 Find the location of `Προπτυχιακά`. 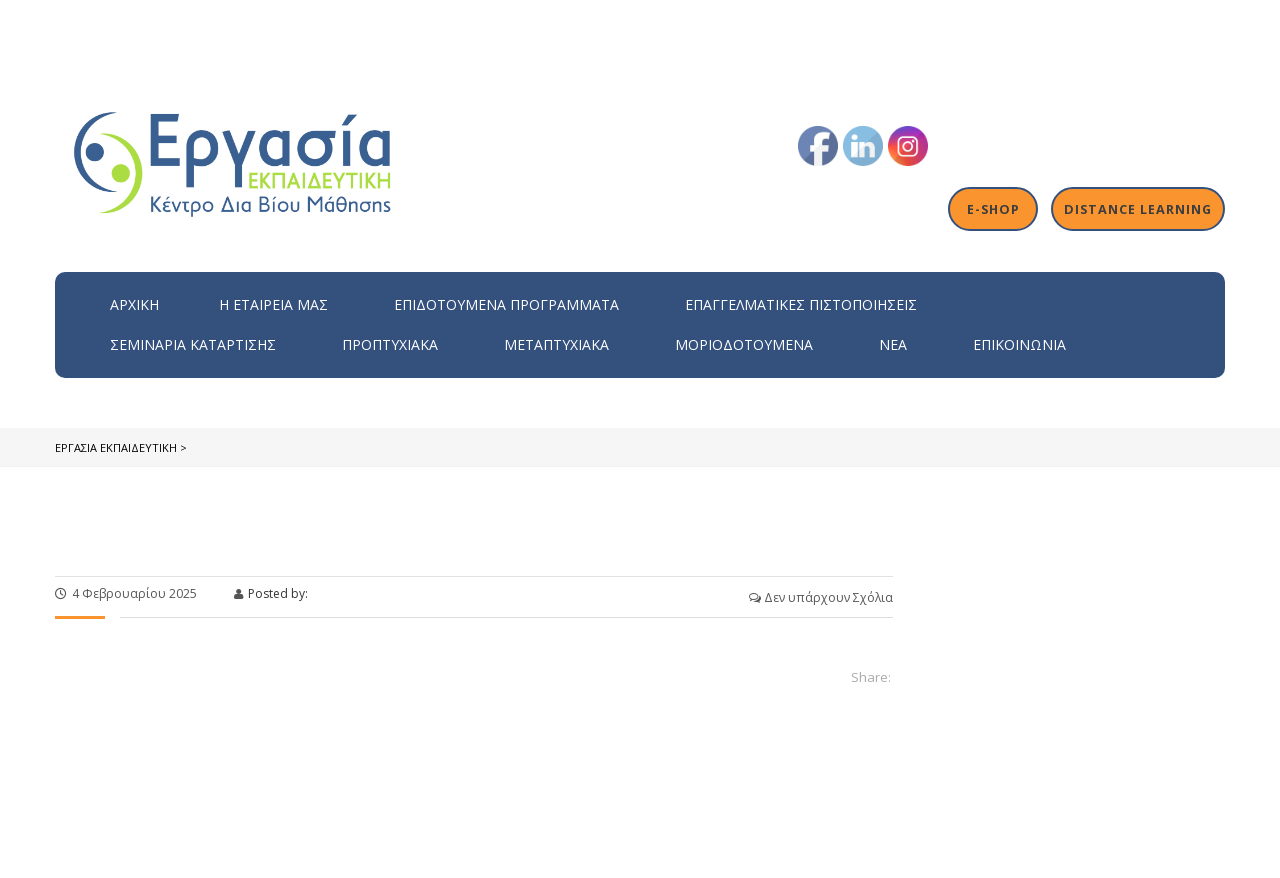

Προπτυχιακά is located at coordinates (390, 344).